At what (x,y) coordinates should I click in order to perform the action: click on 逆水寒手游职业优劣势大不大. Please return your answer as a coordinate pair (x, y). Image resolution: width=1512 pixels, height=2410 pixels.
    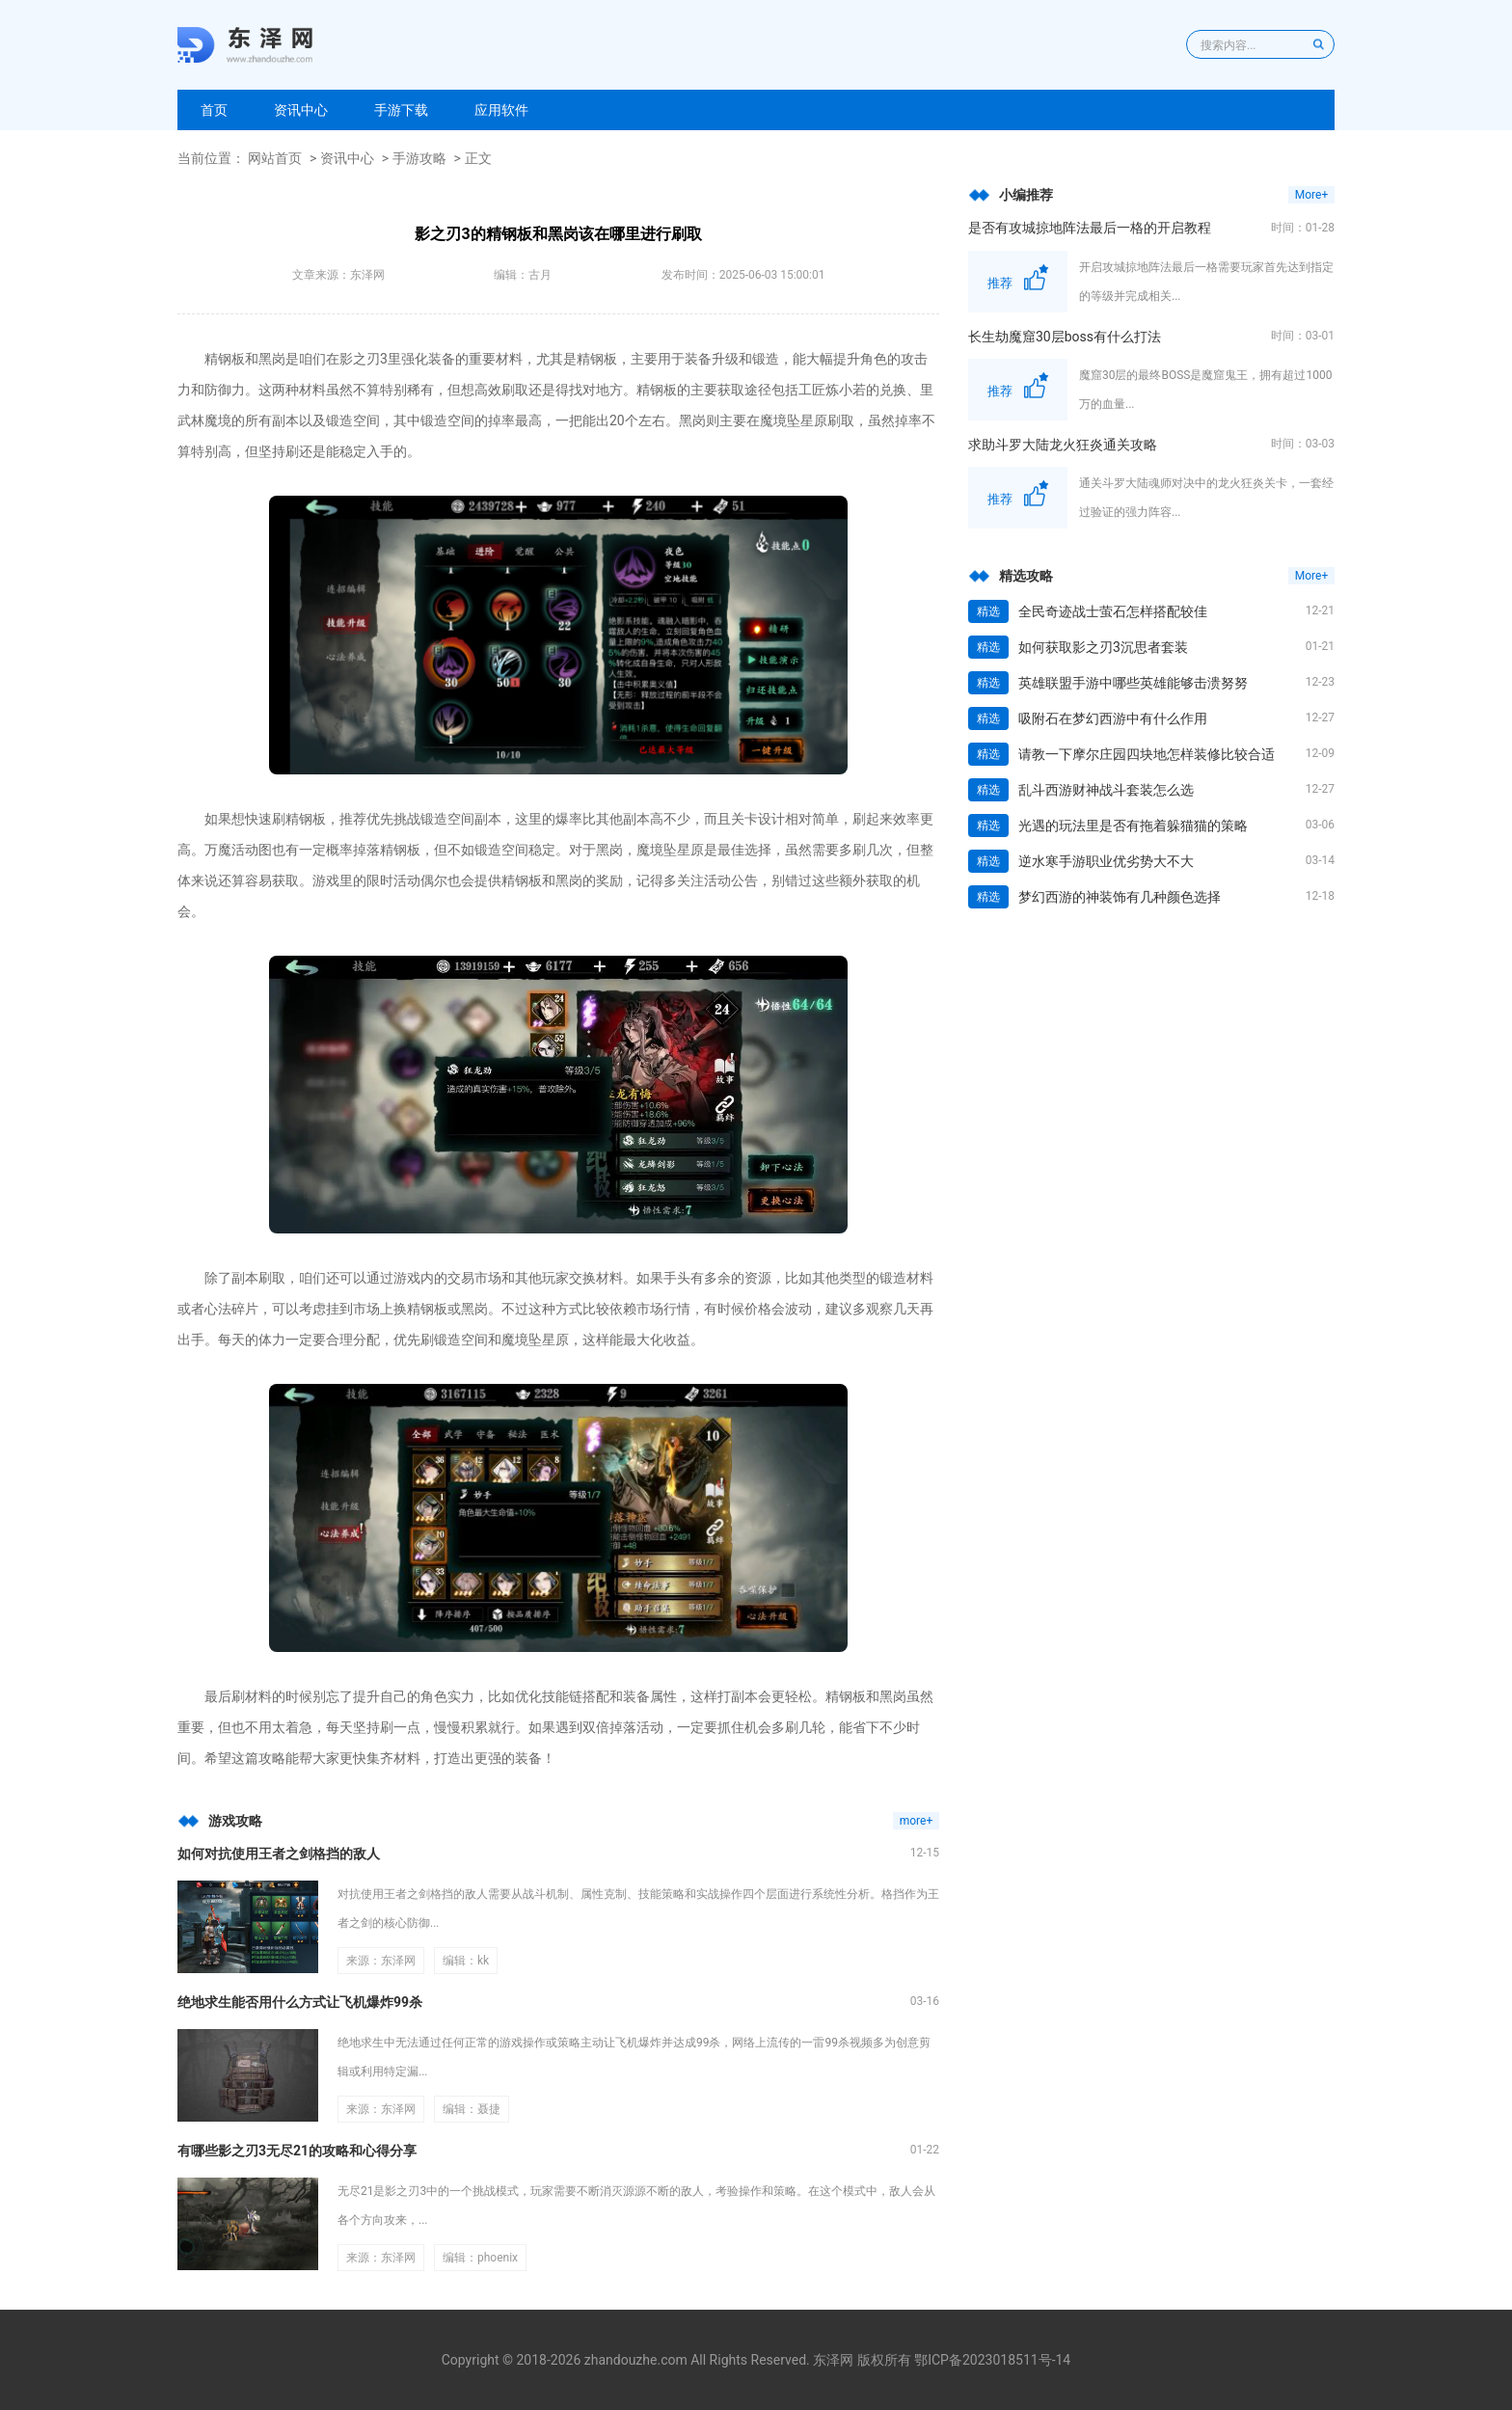
    Looking at the image, I should click on (1106, 861).